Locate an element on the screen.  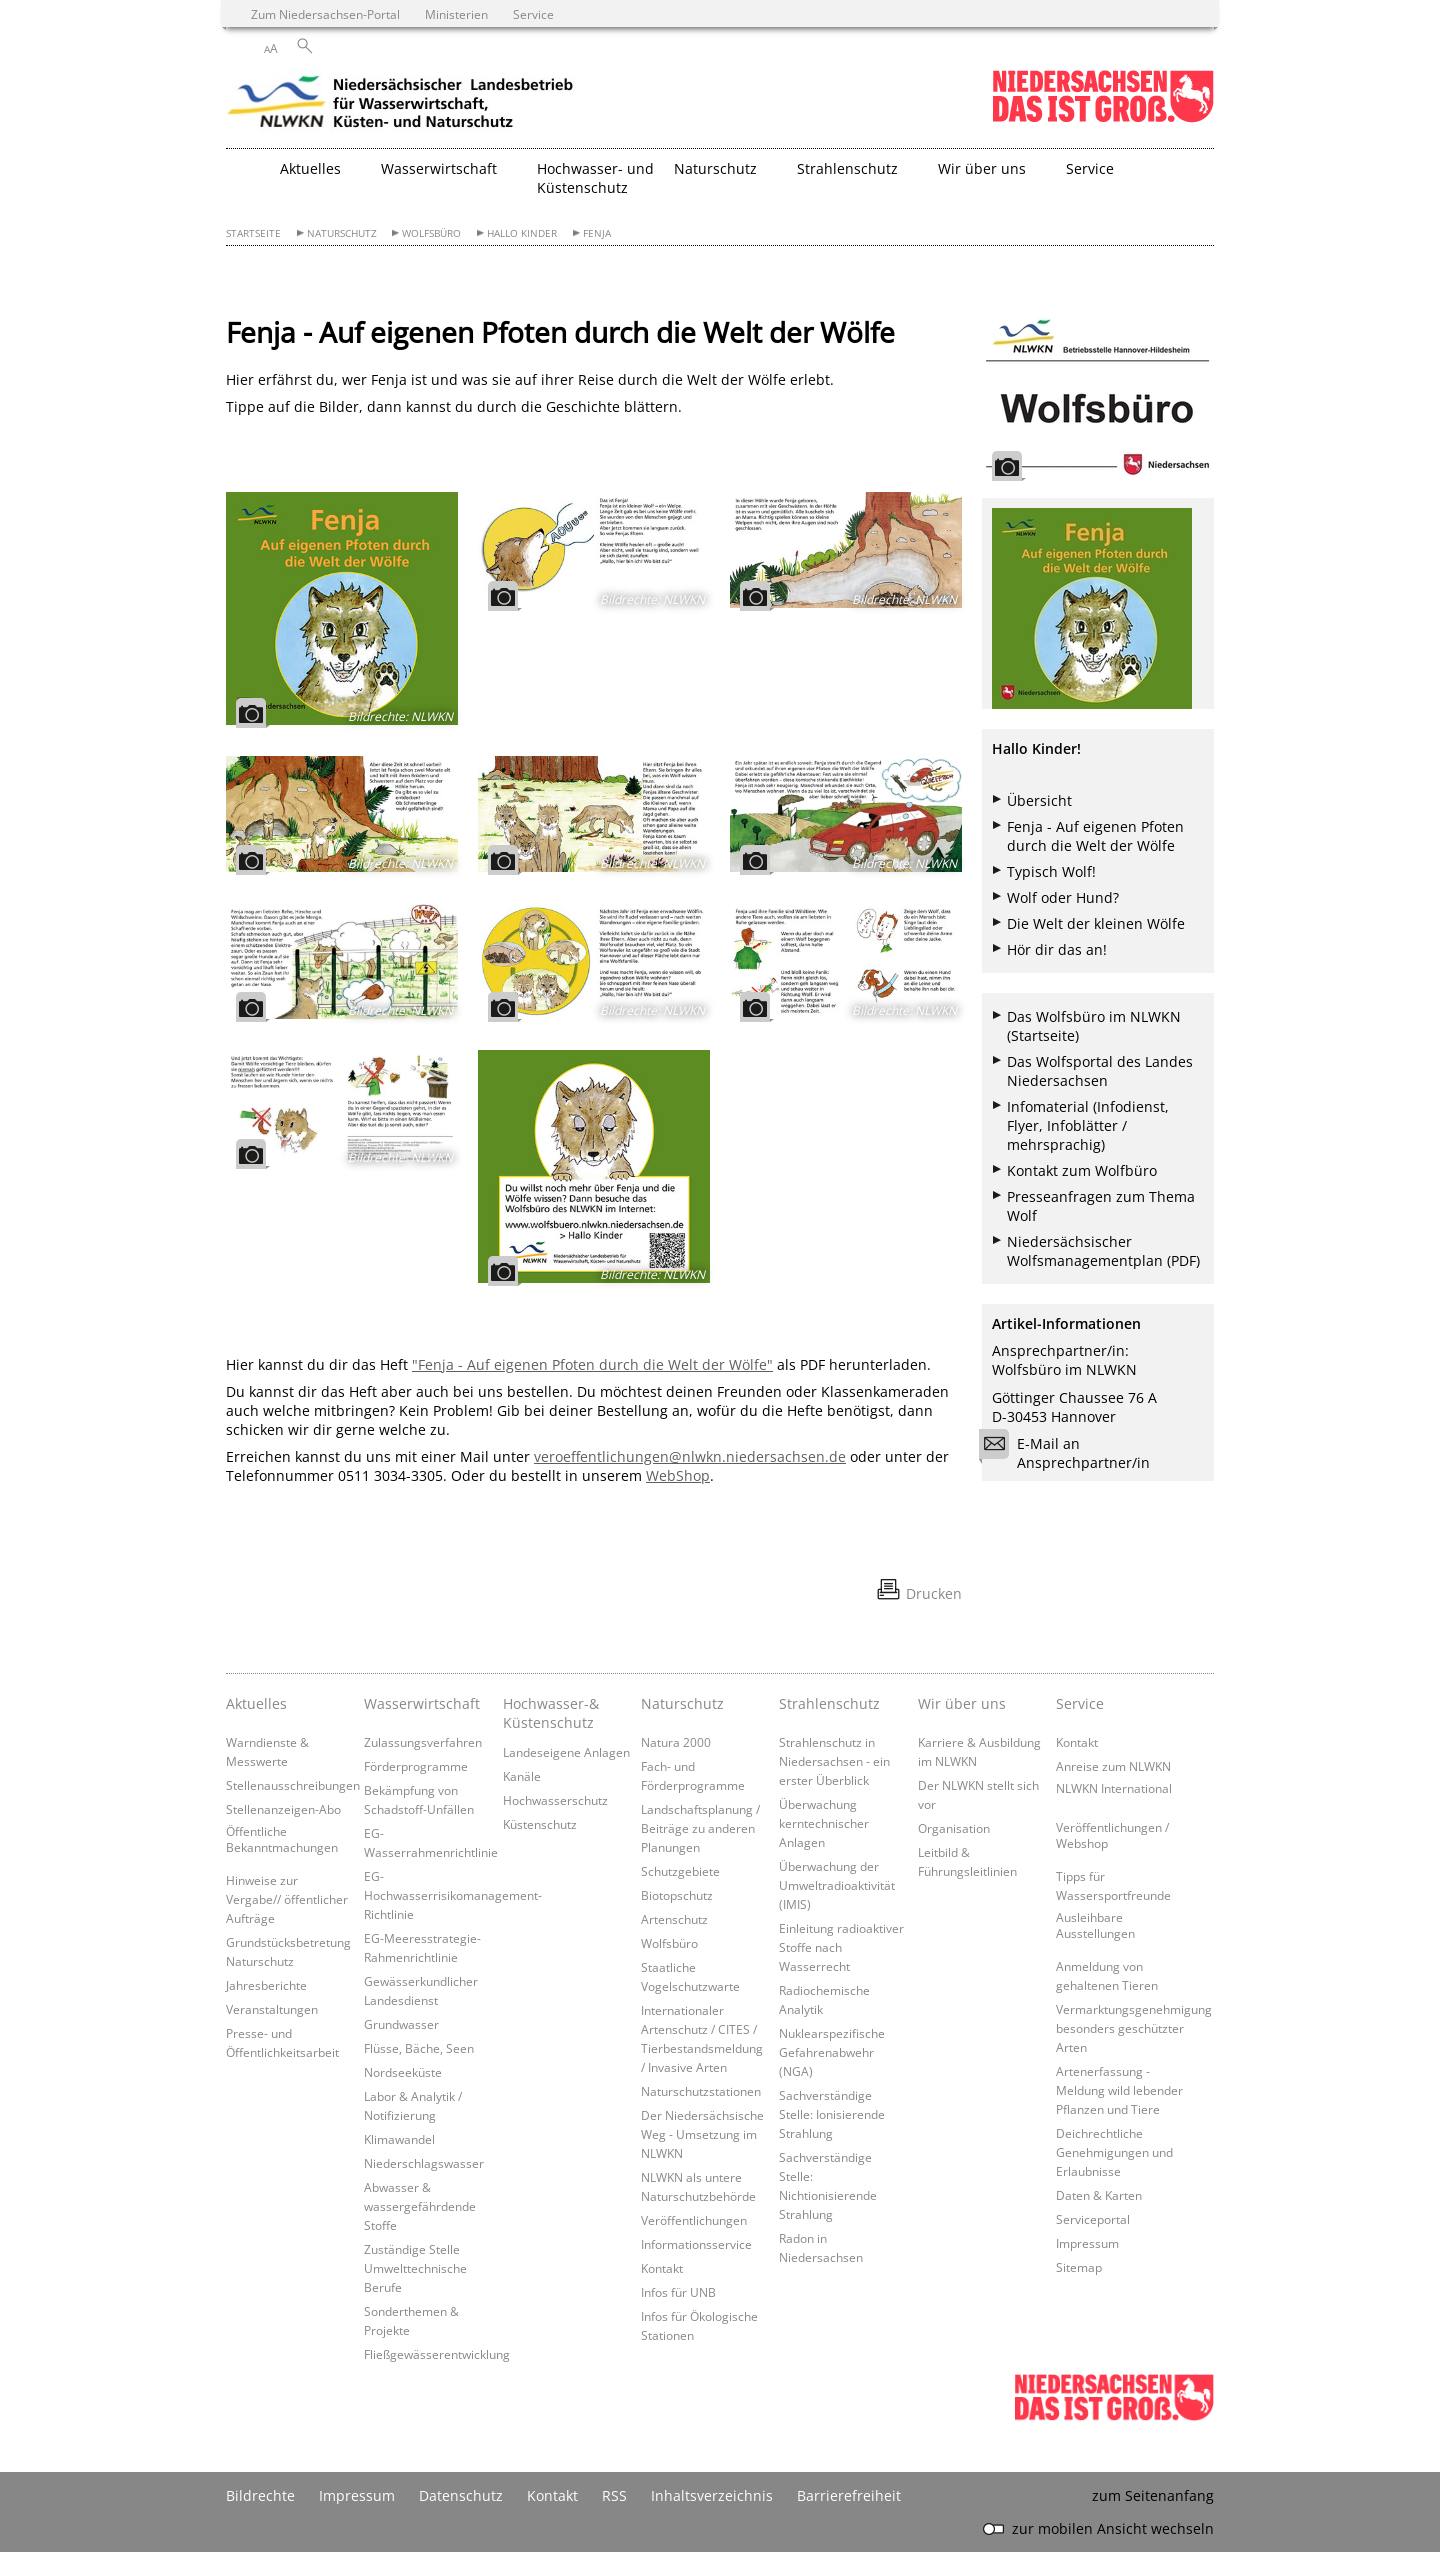
Sitemap is located at coordinates (1079, 2267).